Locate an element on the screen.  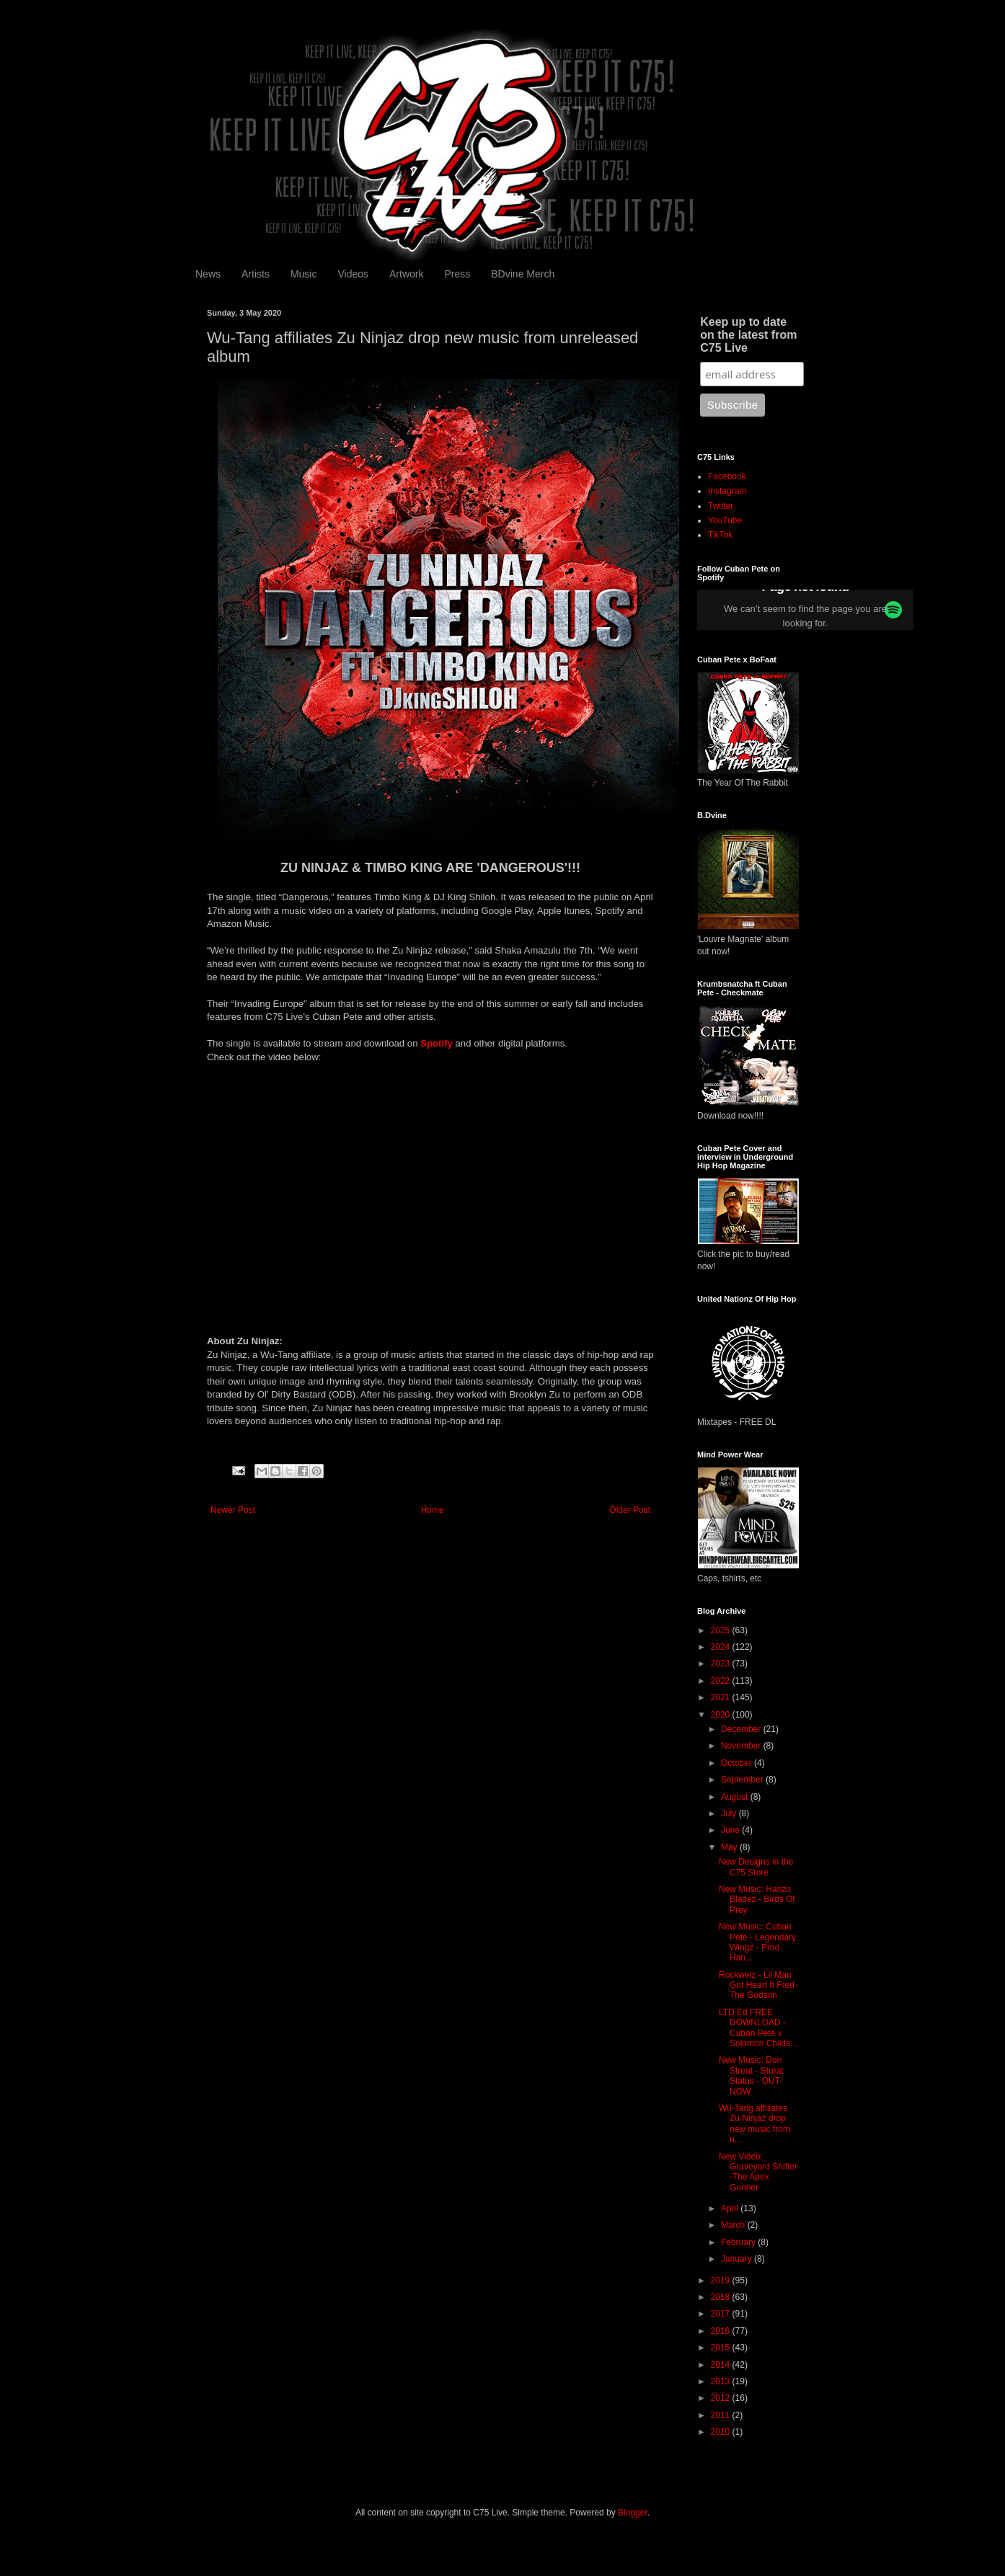
Music is located at coordinates (304, 274).